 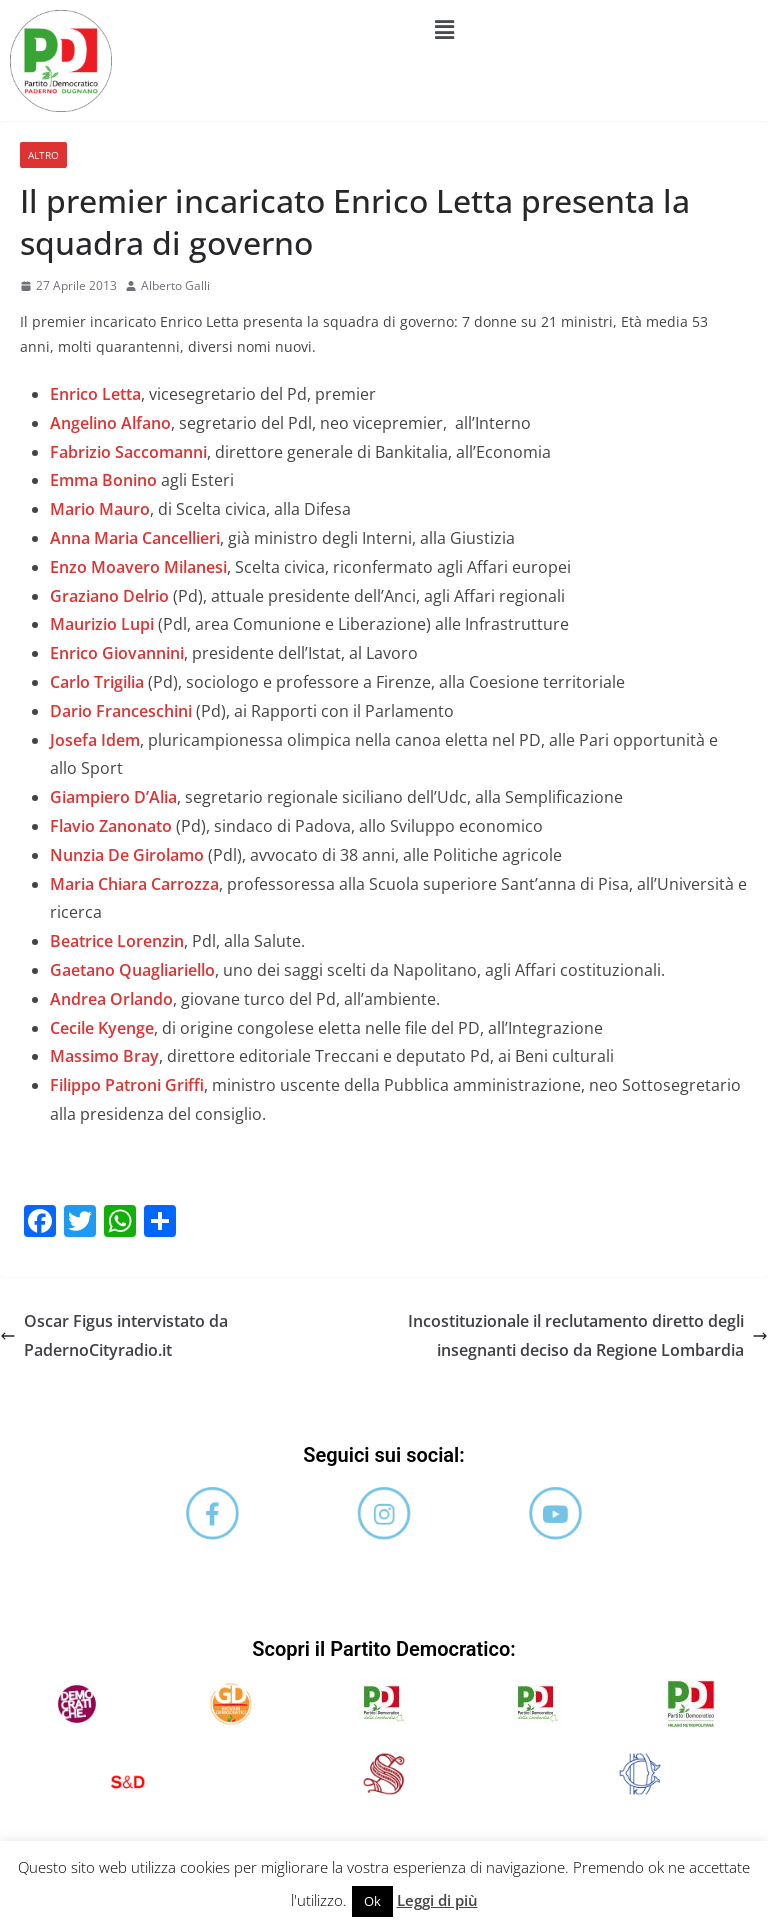 What do you see at coordinates (437, 1900) in the screenshot?
I see `Leggi di più` at bounding box center [437, 1900].